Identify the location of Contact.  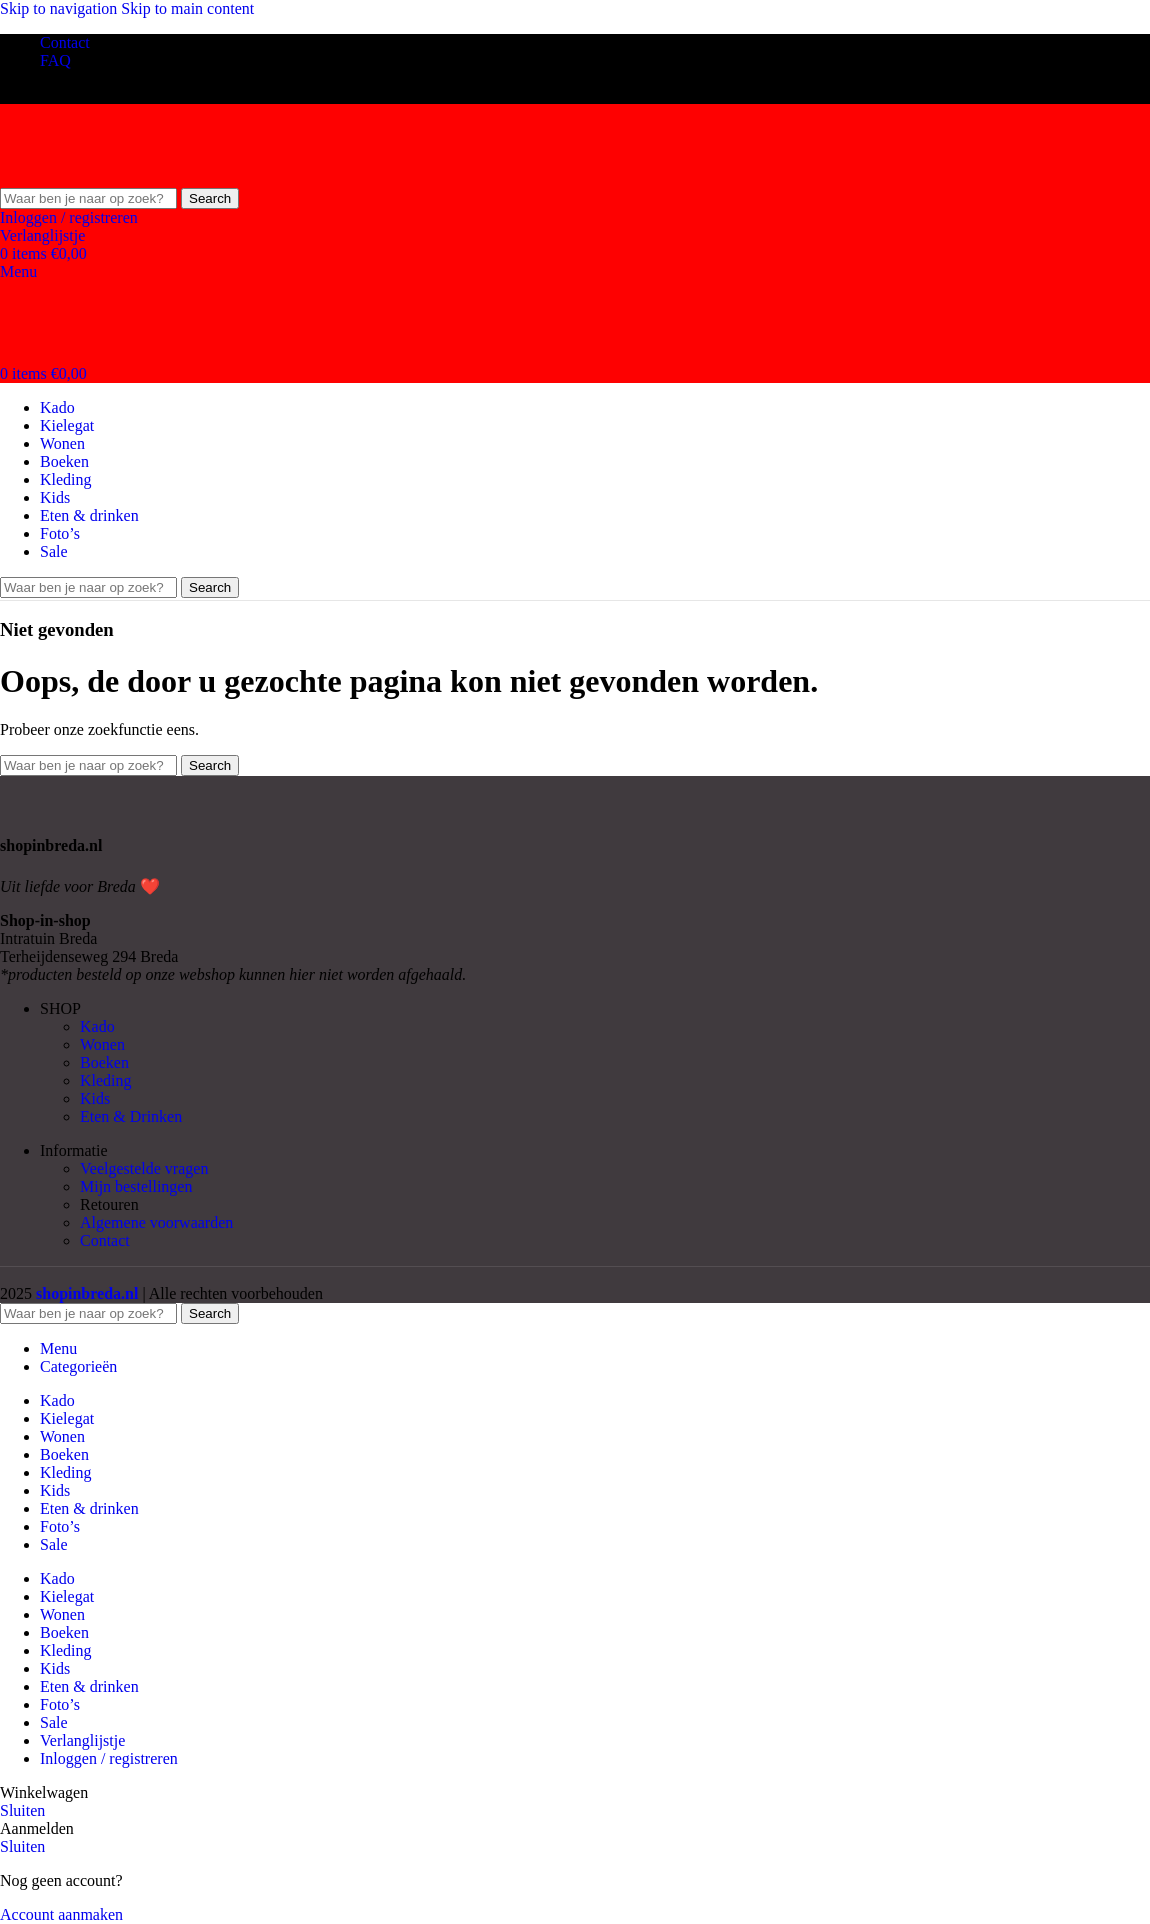
(105, 1240).